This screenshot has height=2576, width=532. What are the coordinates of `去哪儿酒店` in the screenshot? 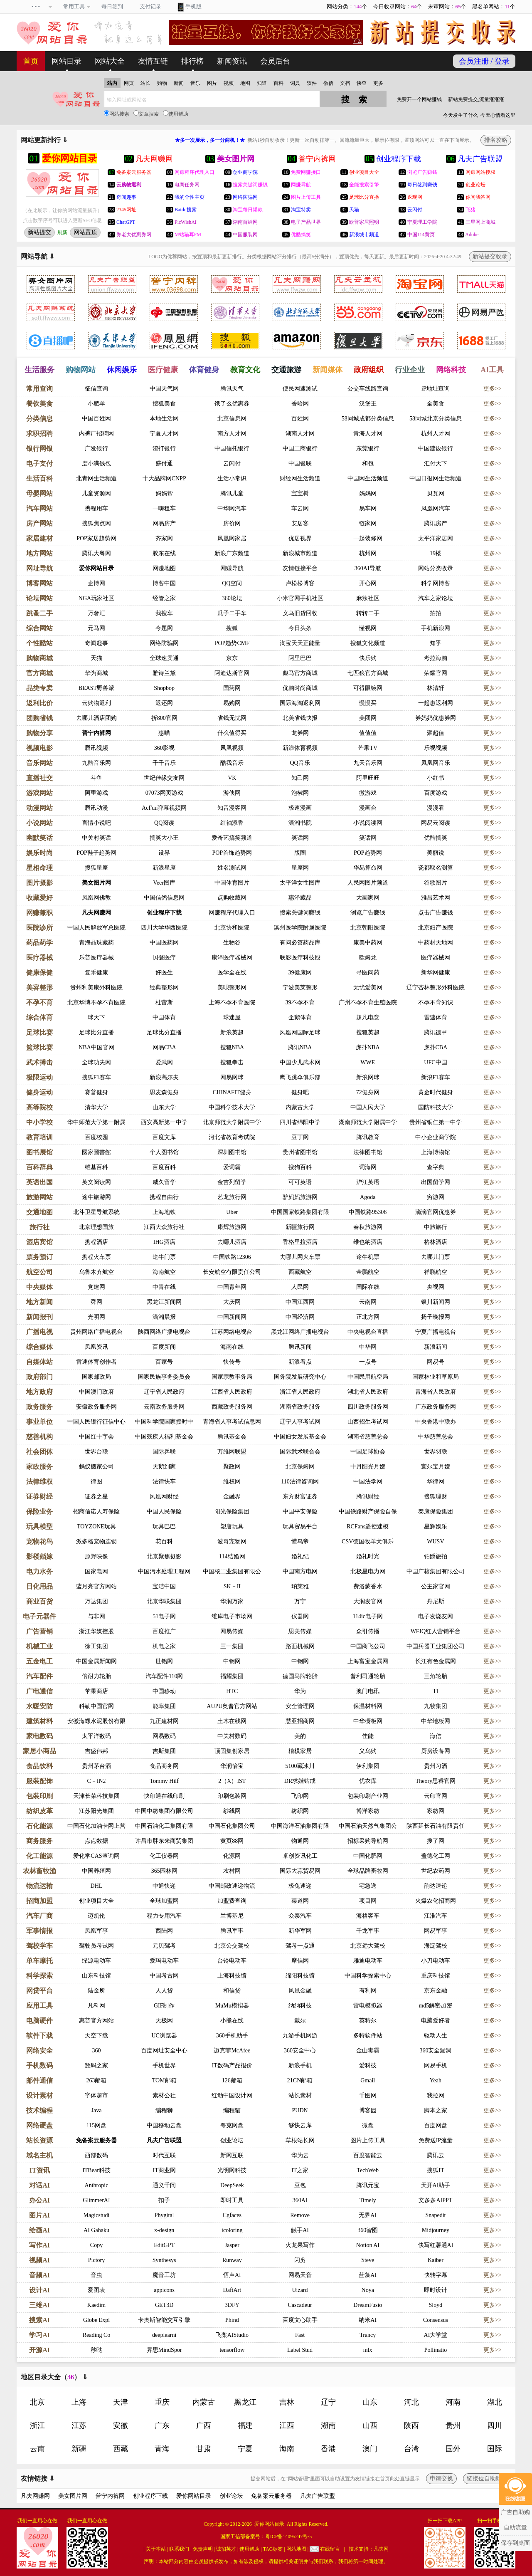 It's located at (231, 1242).